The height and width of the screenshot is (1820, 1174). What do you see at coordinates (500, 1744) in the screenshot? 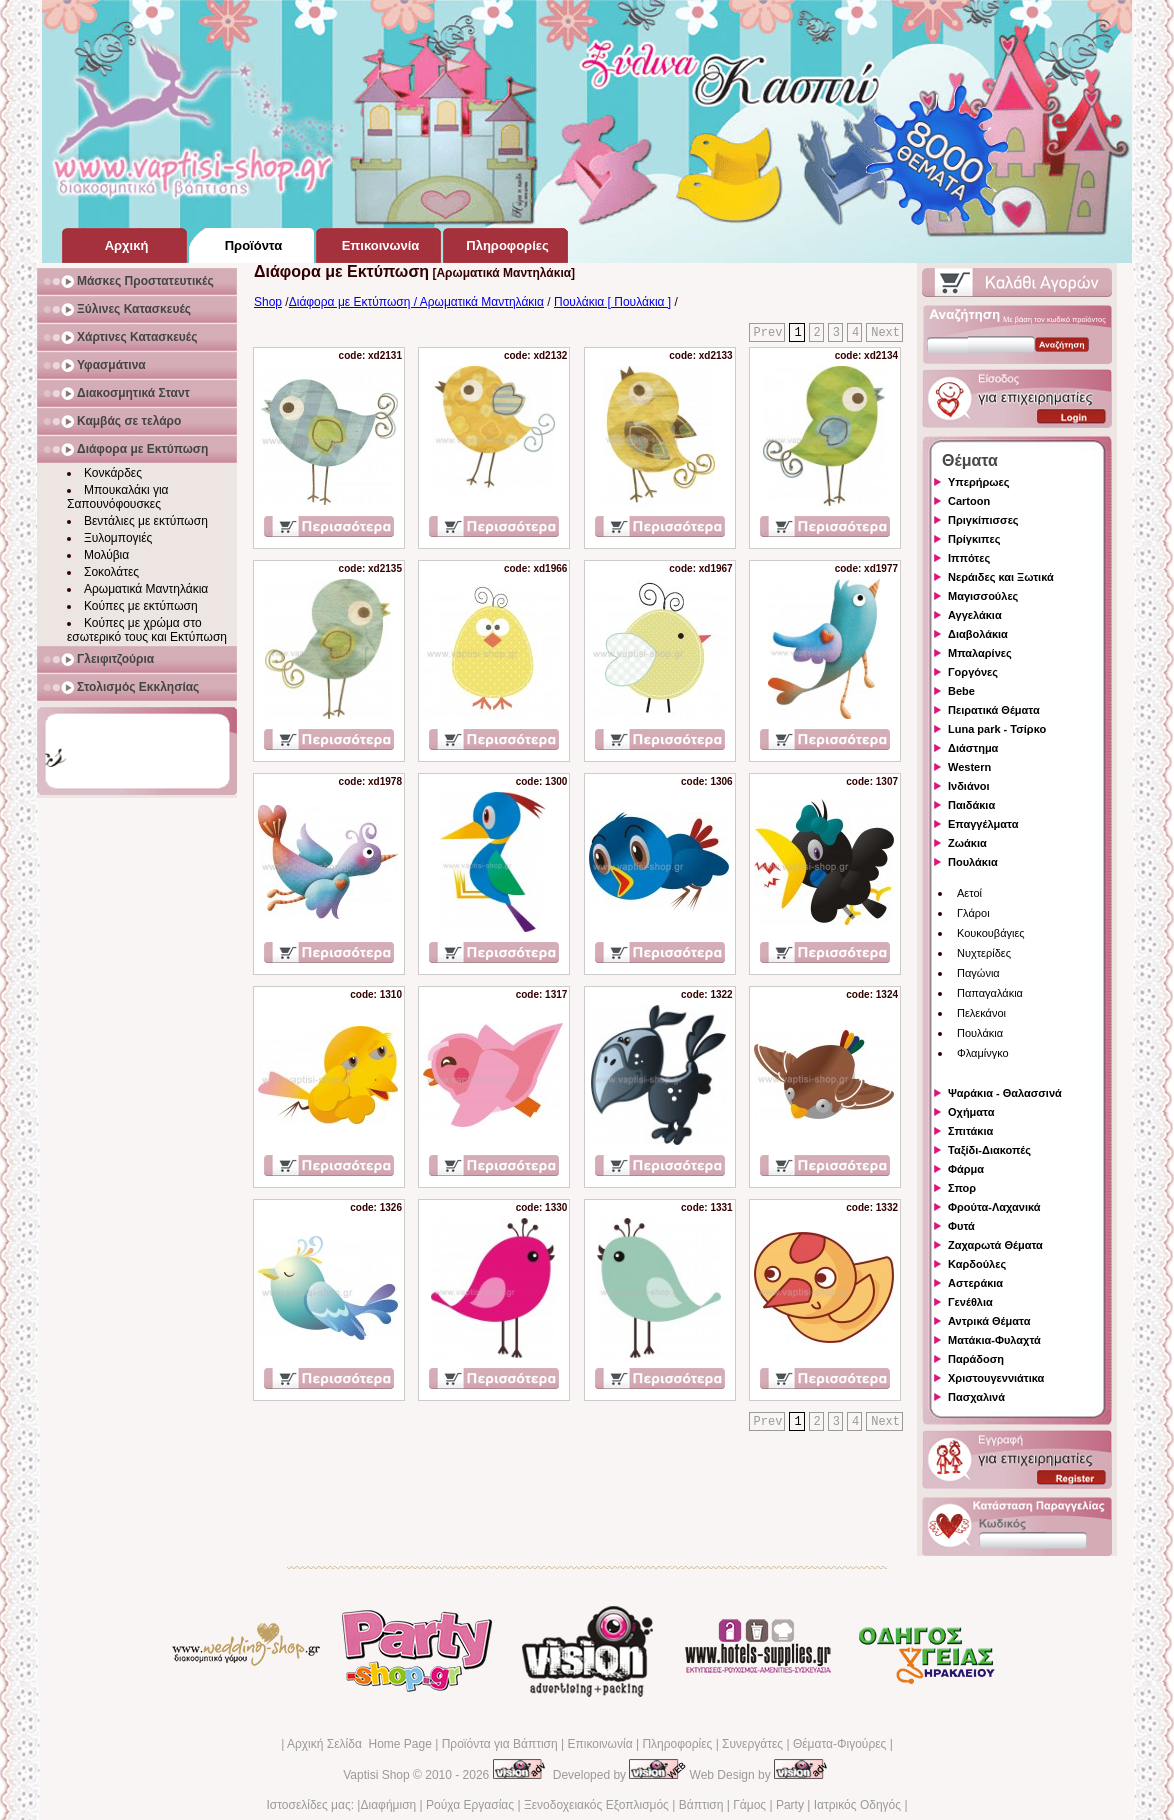
I see `Προϊόντα για Βάπτιση` at bounding box center [500, 1744].